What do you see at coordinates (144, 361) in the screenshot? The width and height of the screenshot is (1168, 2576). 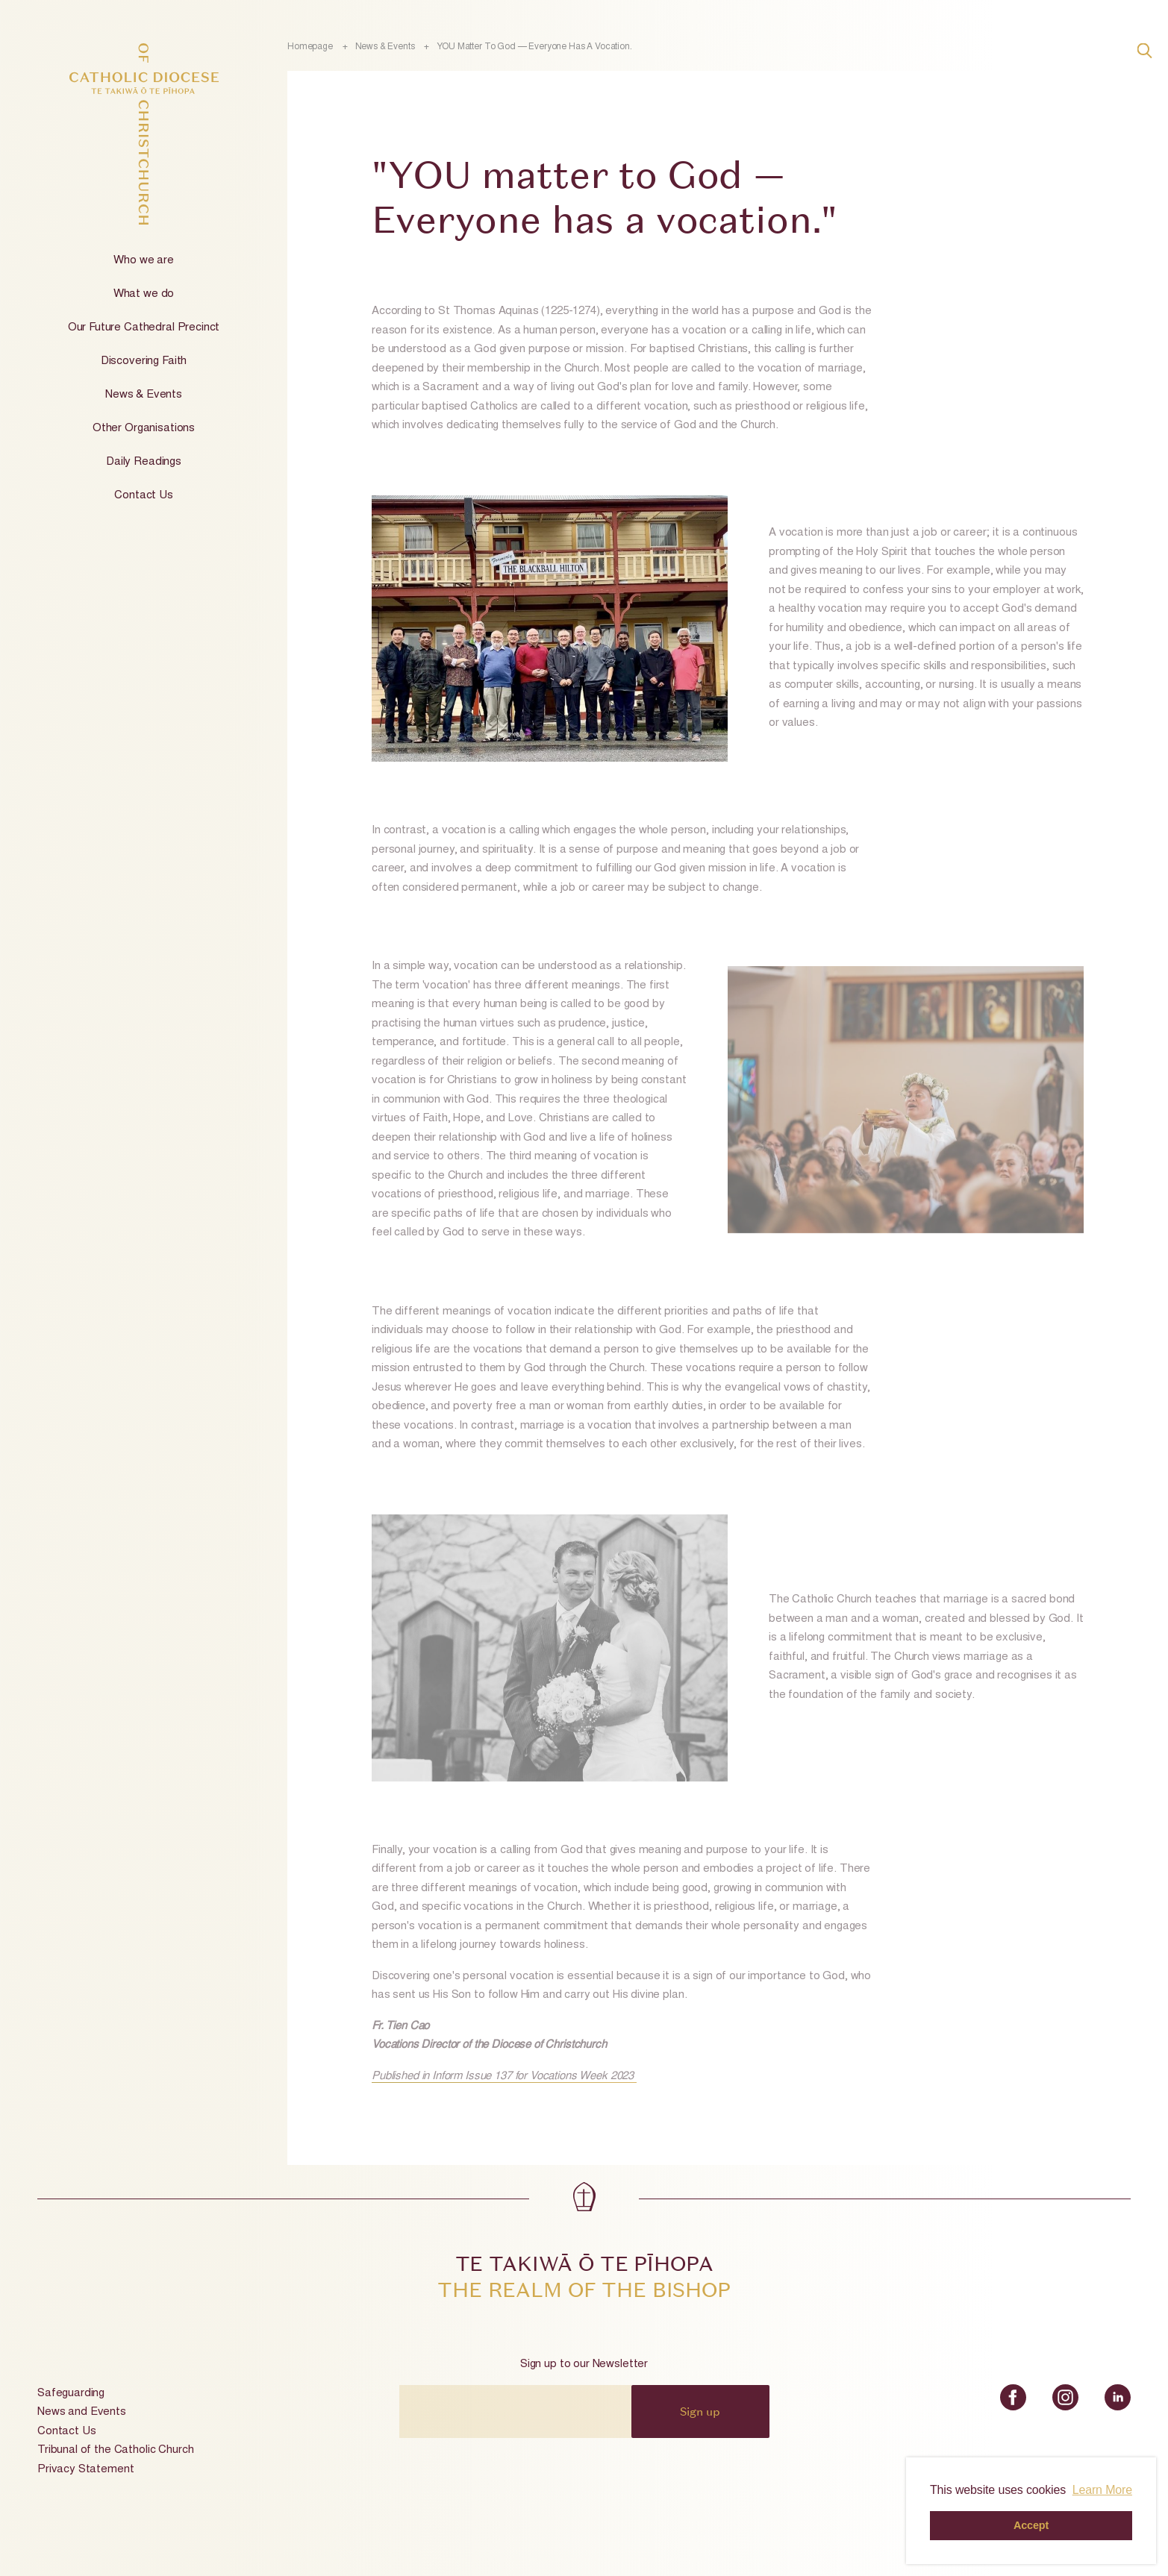 I see `Discovering Faith` at bounding box center [144, 361].